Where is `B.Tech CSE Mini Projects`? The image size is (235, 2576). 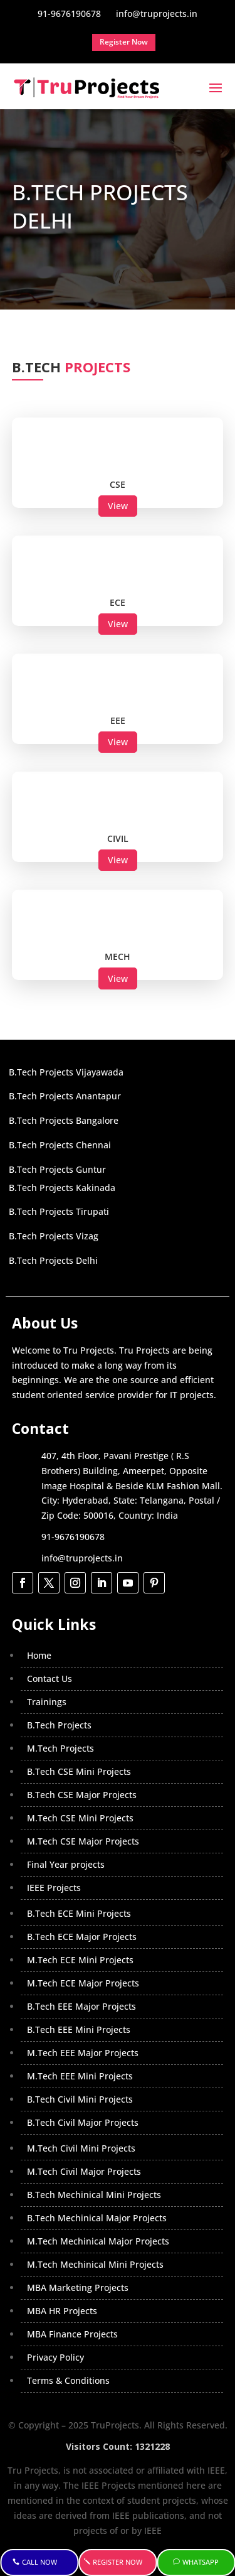 B.Tech CSE Mini Projects is located at coordinates (79, 1771).